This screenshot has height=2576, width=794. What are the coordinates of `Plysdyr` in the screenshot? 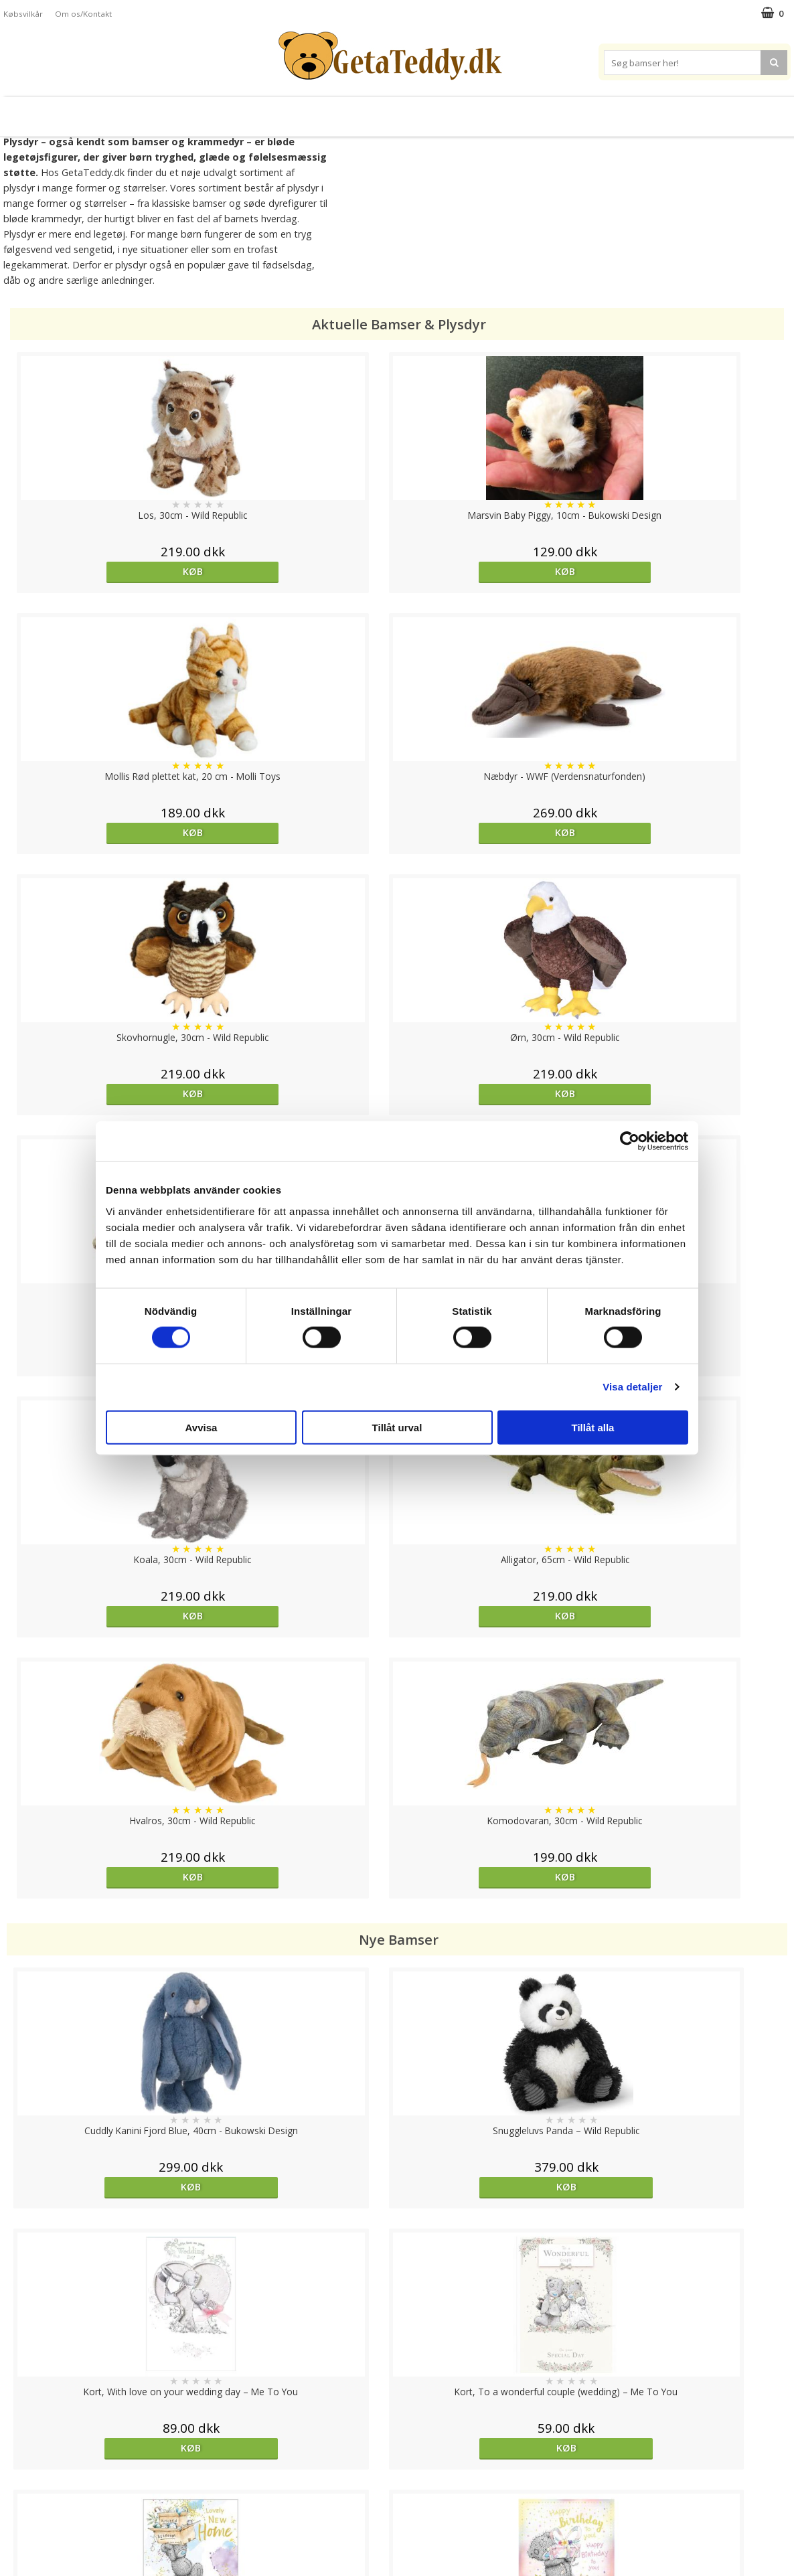 It's located at (214, 111).